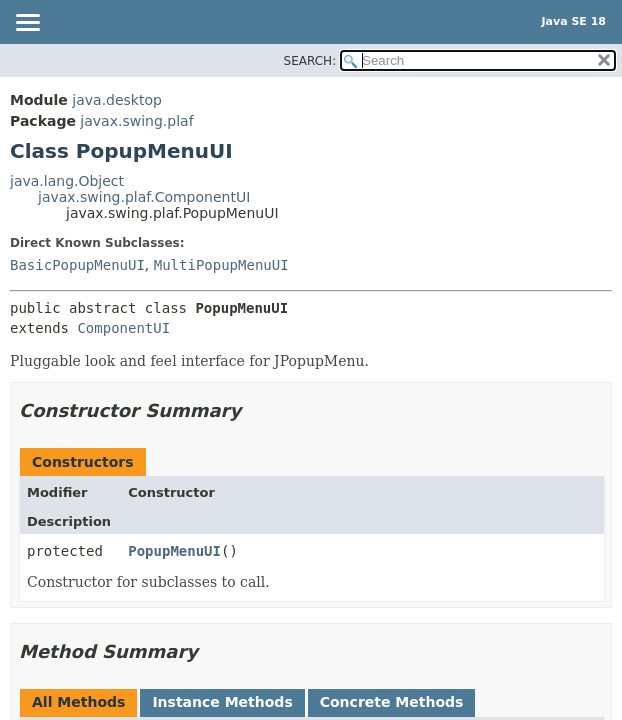 This screenshot has height=720, width=622. I want to click on MultiPopupMenuUI, so click(221, 265).